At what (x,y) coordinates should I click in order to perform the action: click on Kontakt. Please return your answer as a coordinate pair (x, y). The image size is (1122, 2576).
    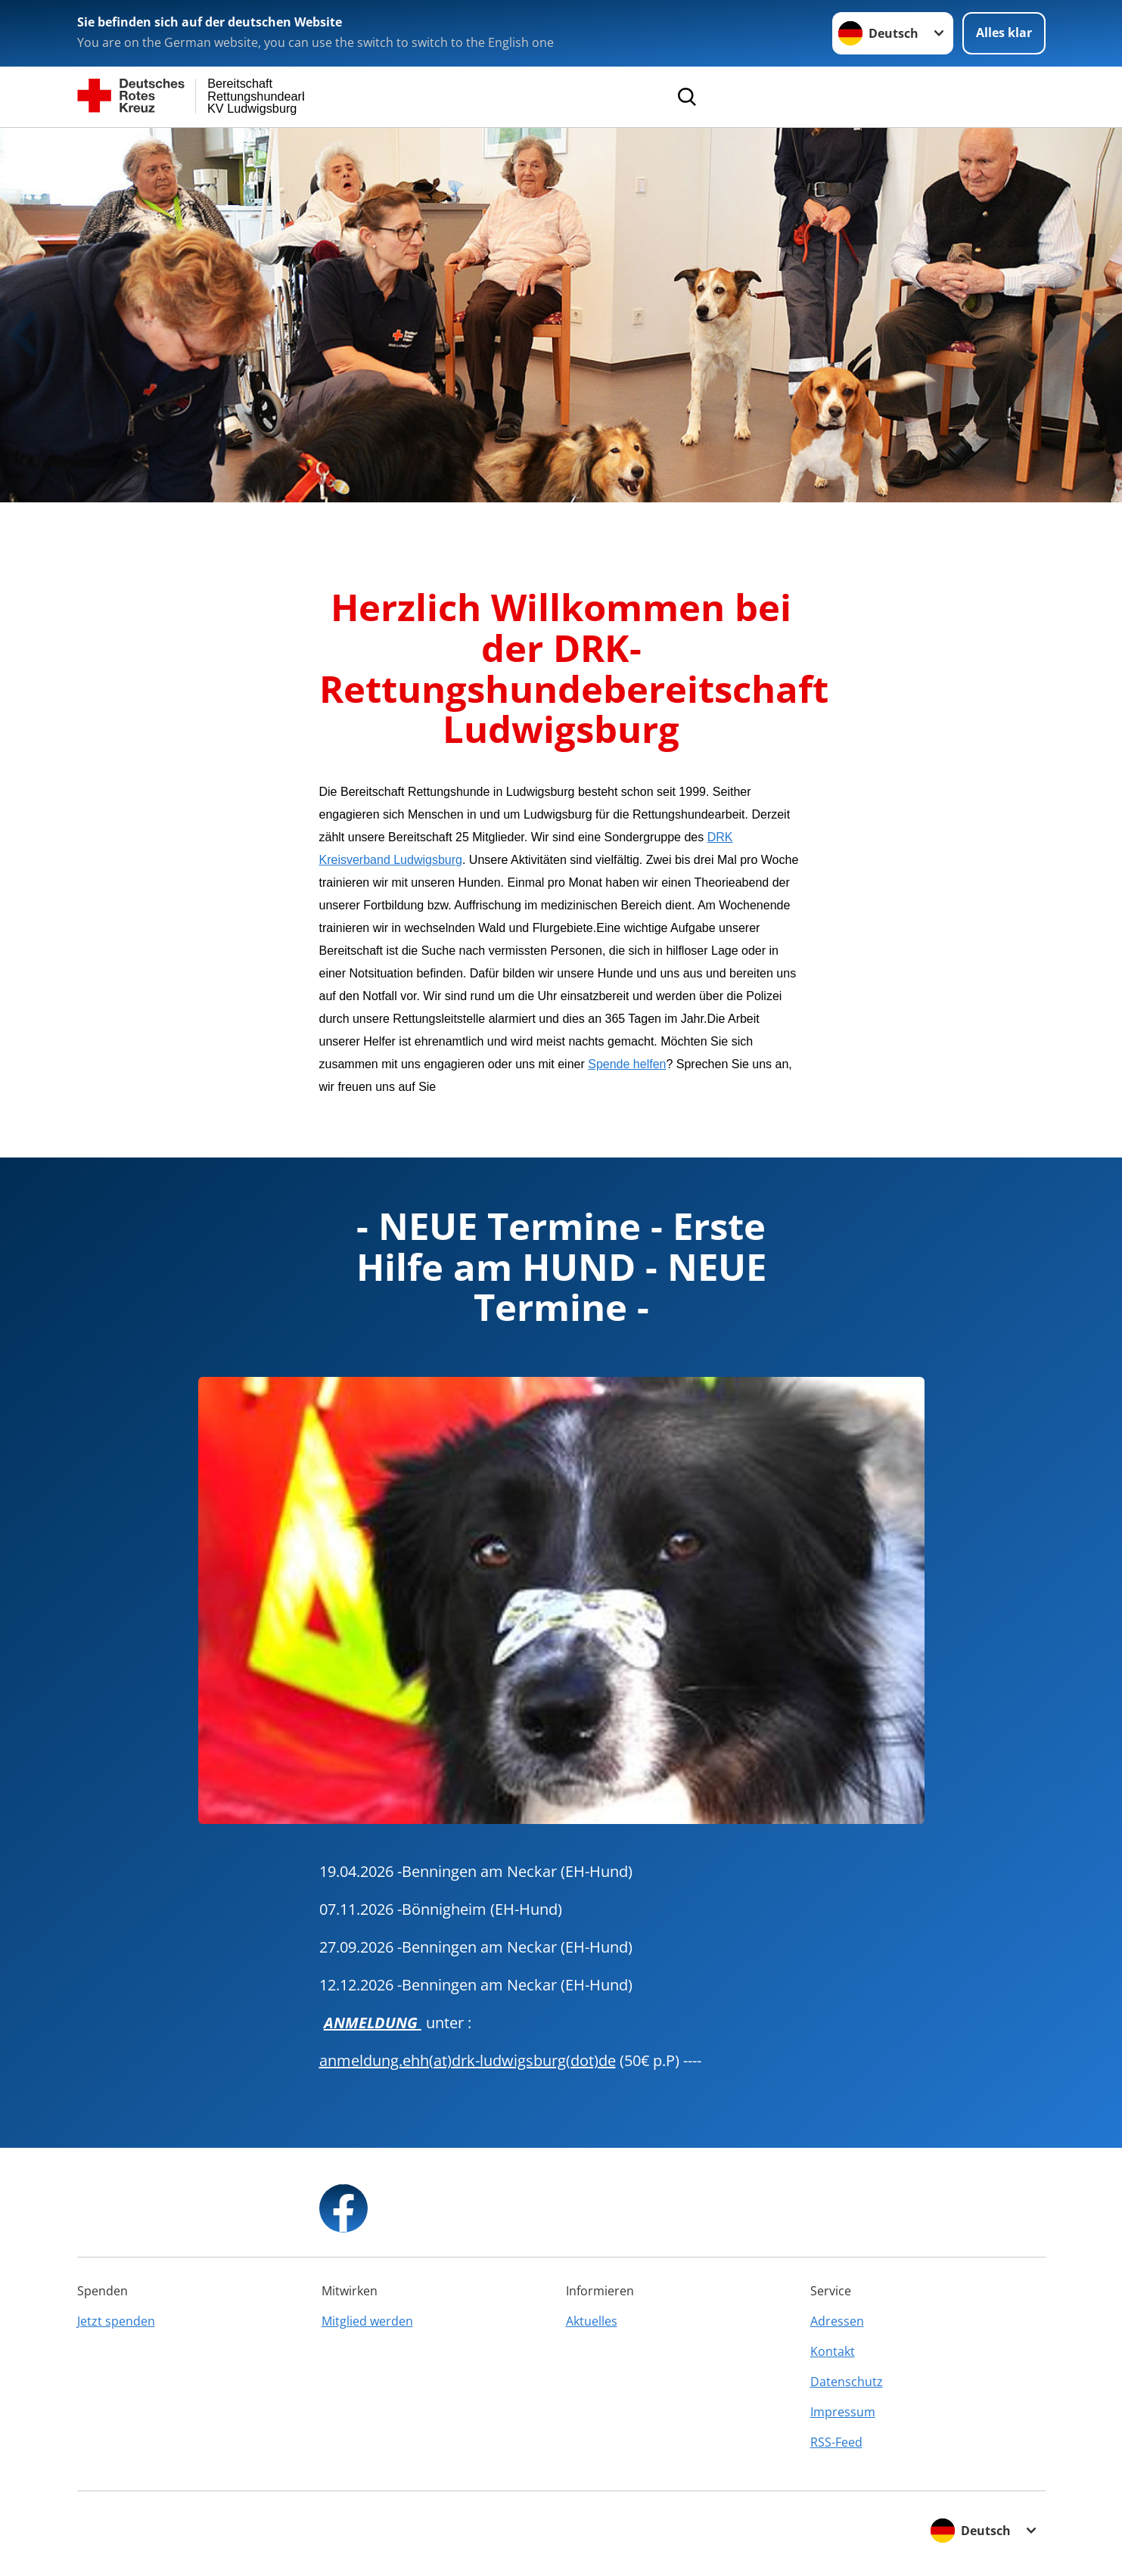
    Looking at the image, I should click on (832, 2351).